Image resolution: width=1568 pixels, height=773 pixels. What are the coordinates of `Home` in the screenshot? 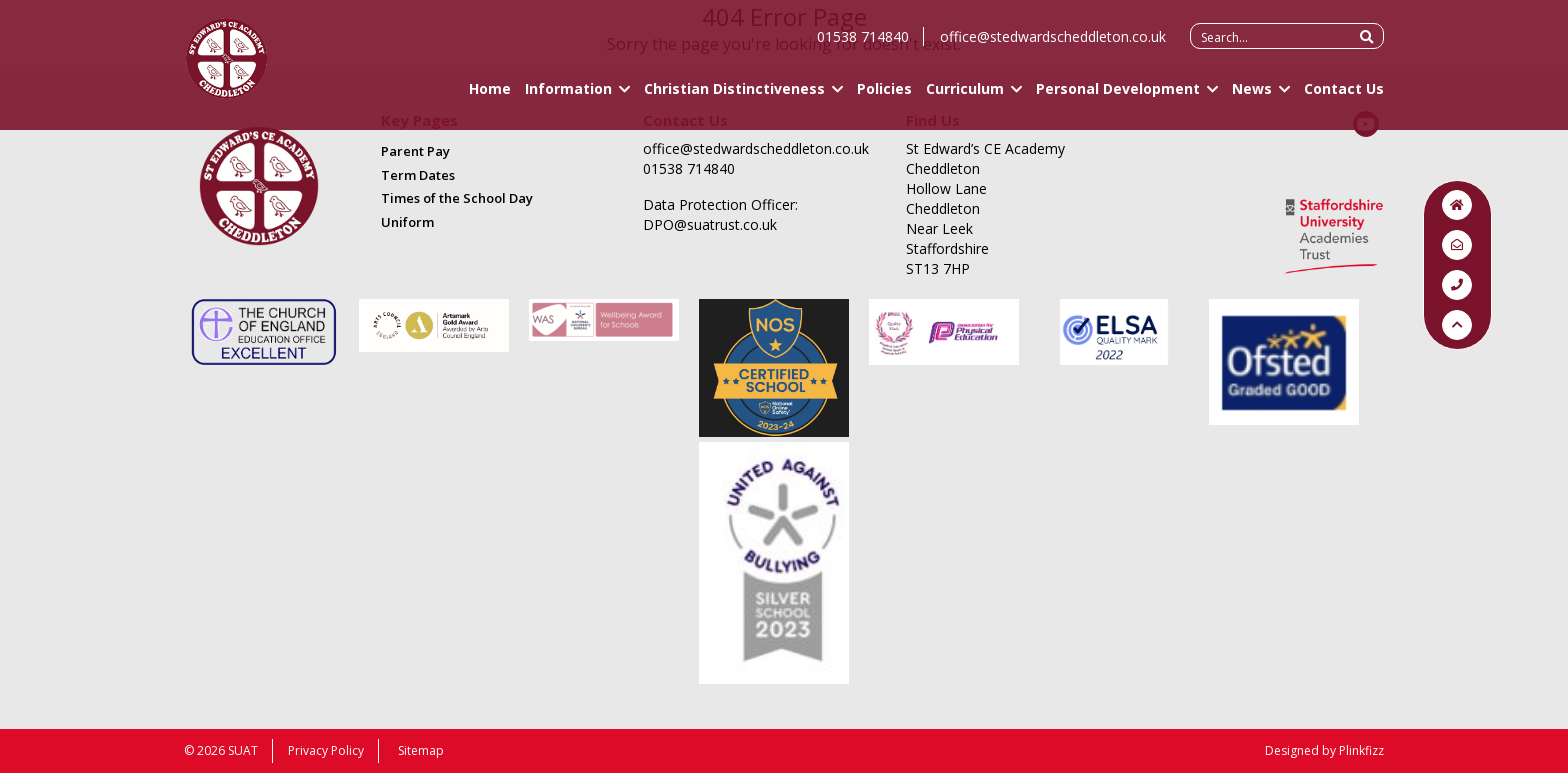 It's located at (490, 97).